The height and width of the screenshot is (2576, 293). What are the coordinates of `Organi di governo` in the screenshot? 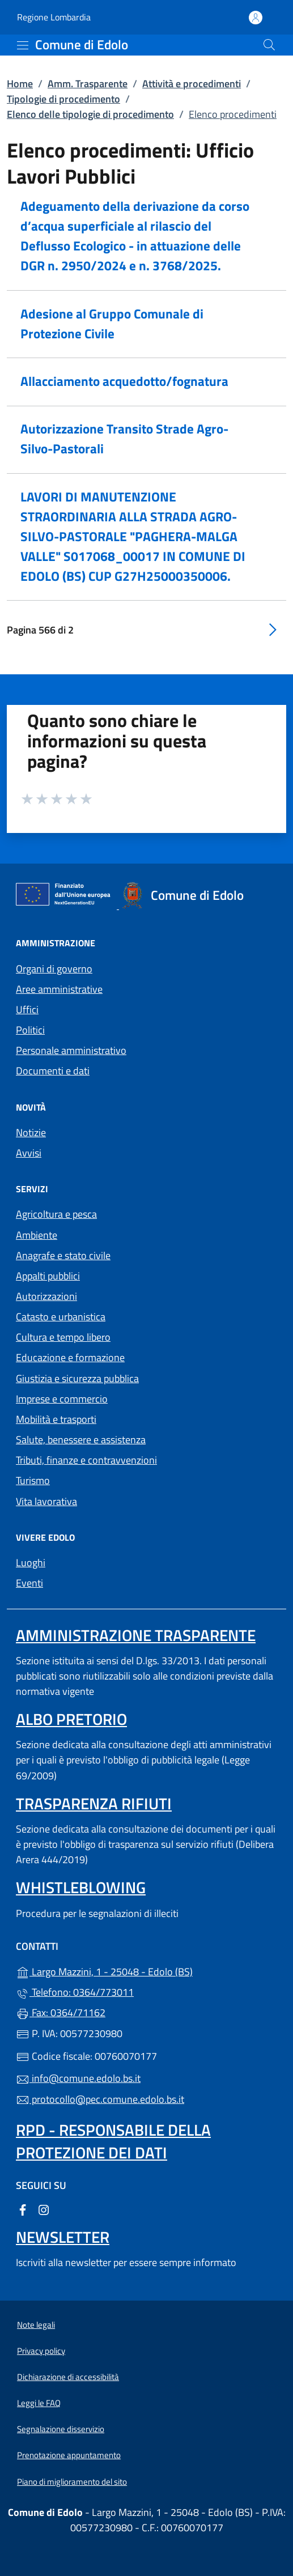 It's located at (54, 968).